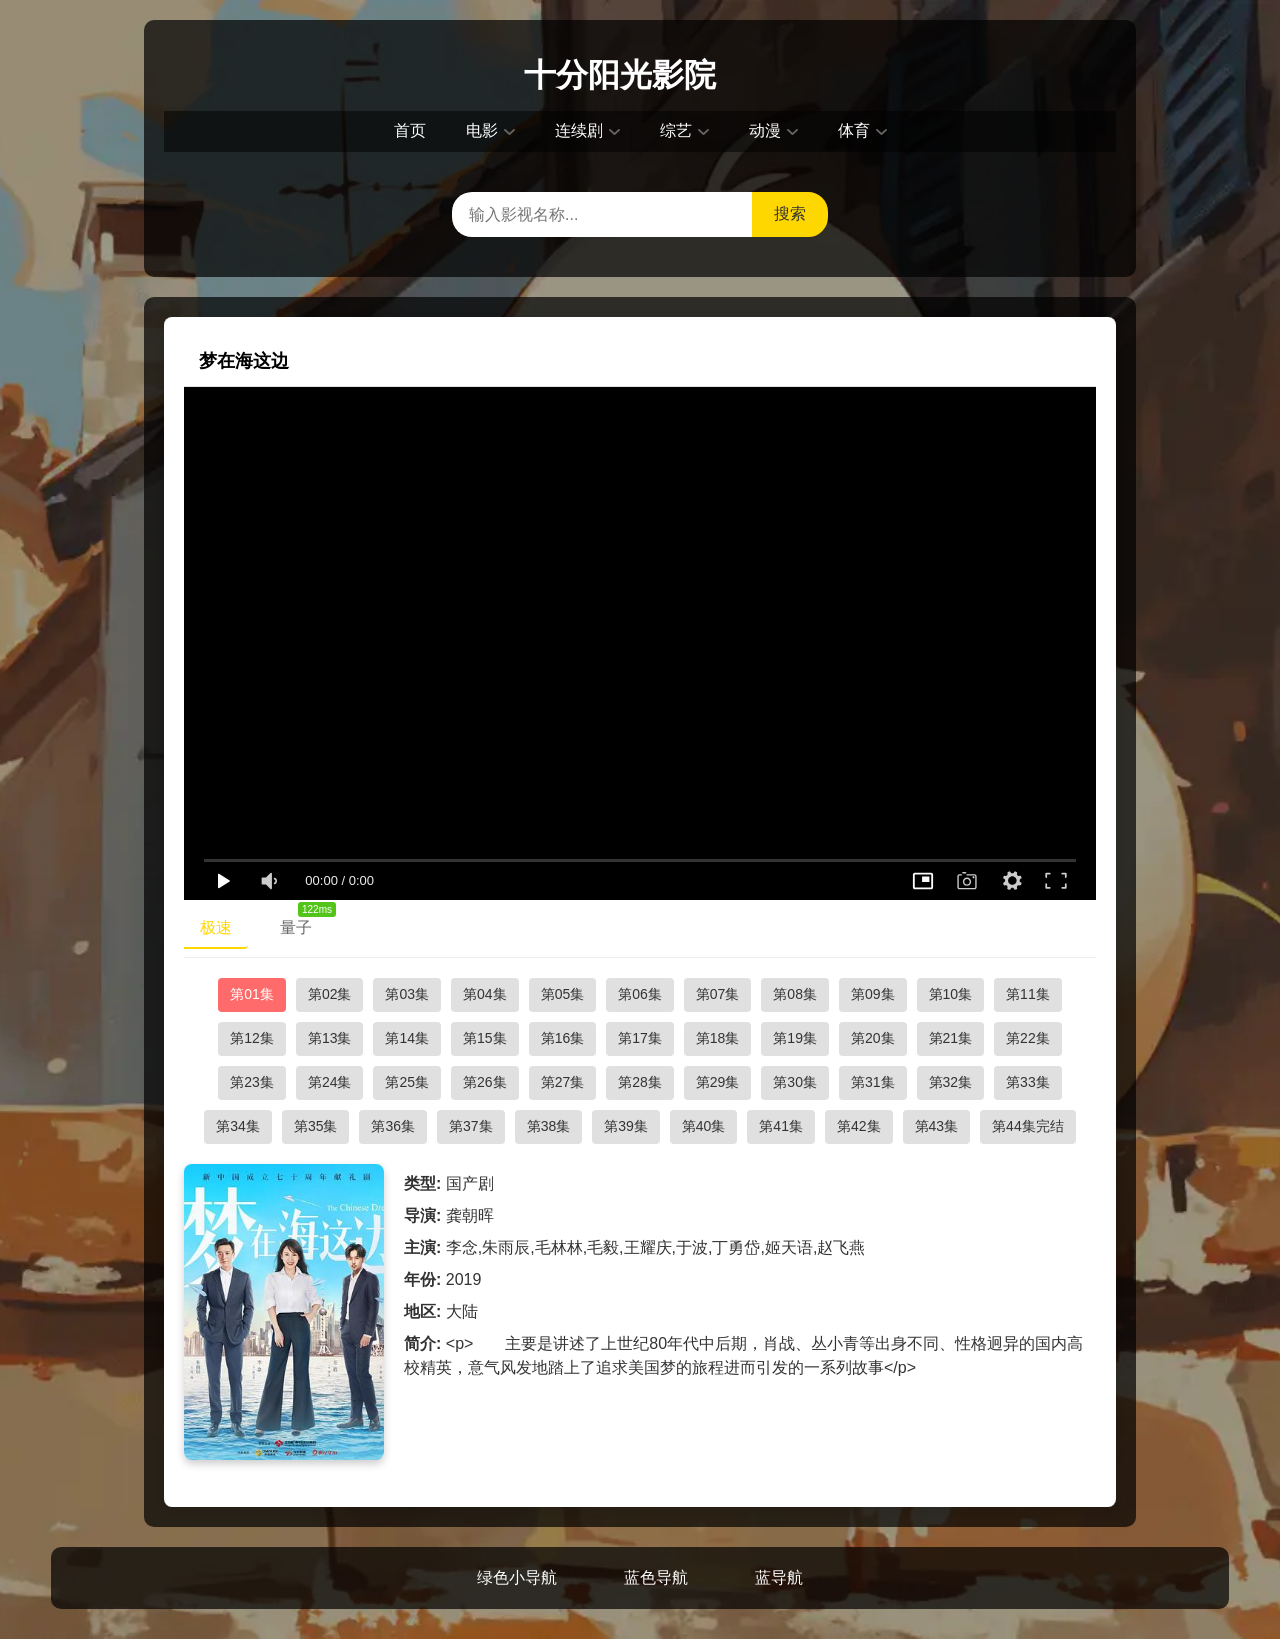  Describe the element at coordinates (704, 1126) in the screenshot. I see `第40集` at that location.